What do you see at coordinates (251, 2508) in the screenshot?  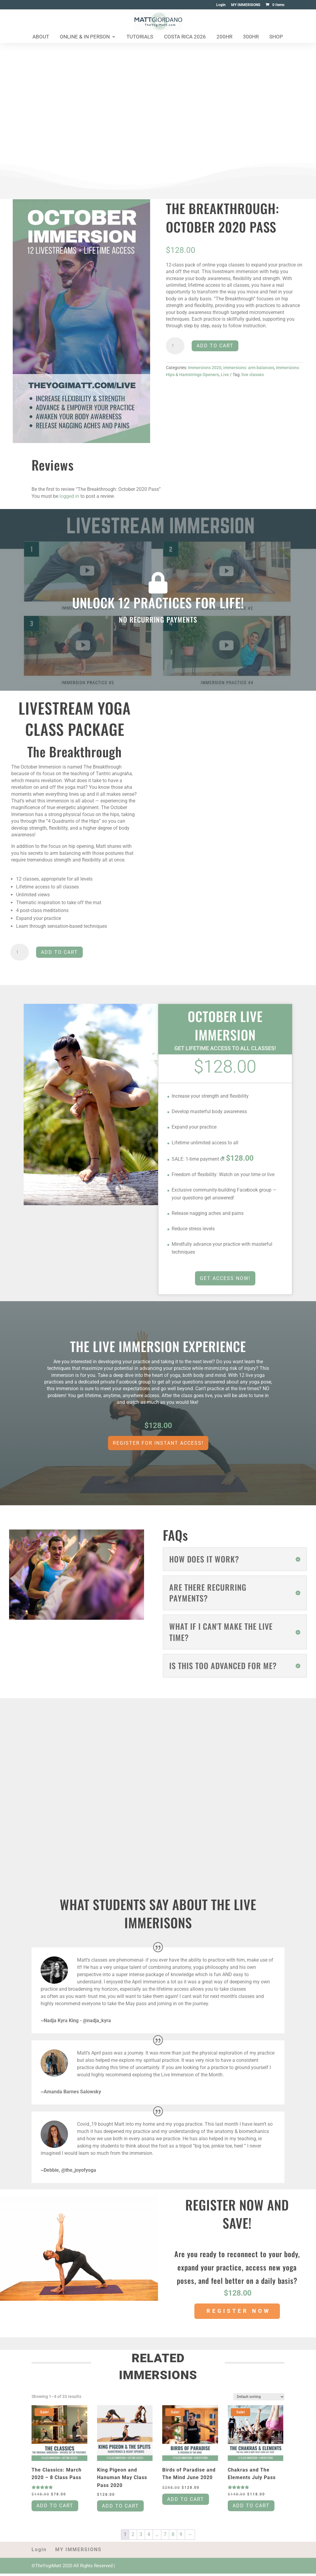 I see `Add to cart [Add to cart: “Chakras and The Elements July Pass”]` at bounding box center [251, 2508].